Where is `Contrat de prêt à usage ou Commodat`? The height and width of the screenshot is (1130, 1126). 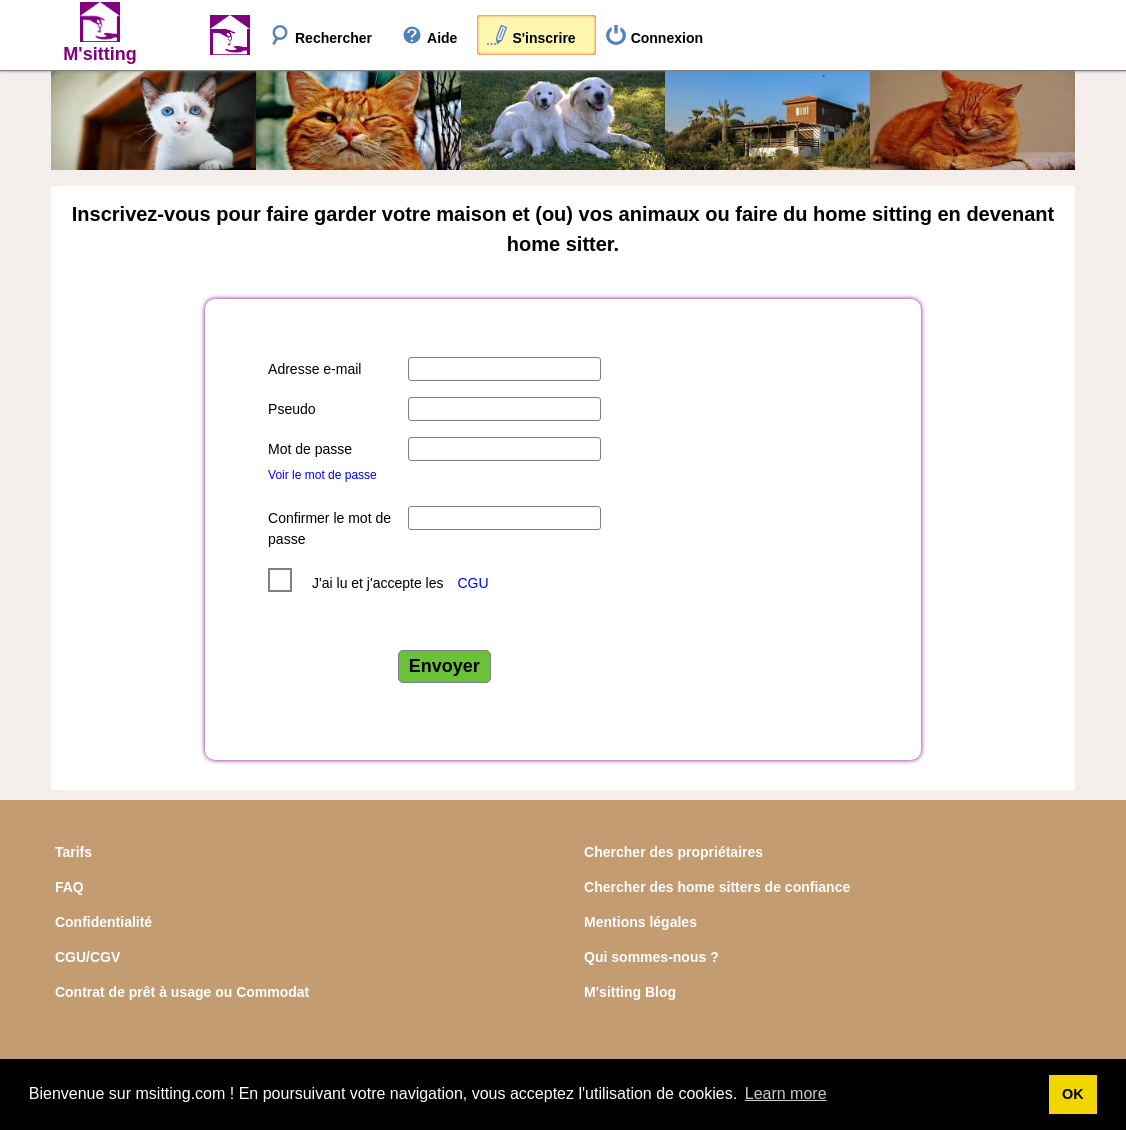
Contrat de prêt à usage ou Commodat is located at coordinates (182, 992).